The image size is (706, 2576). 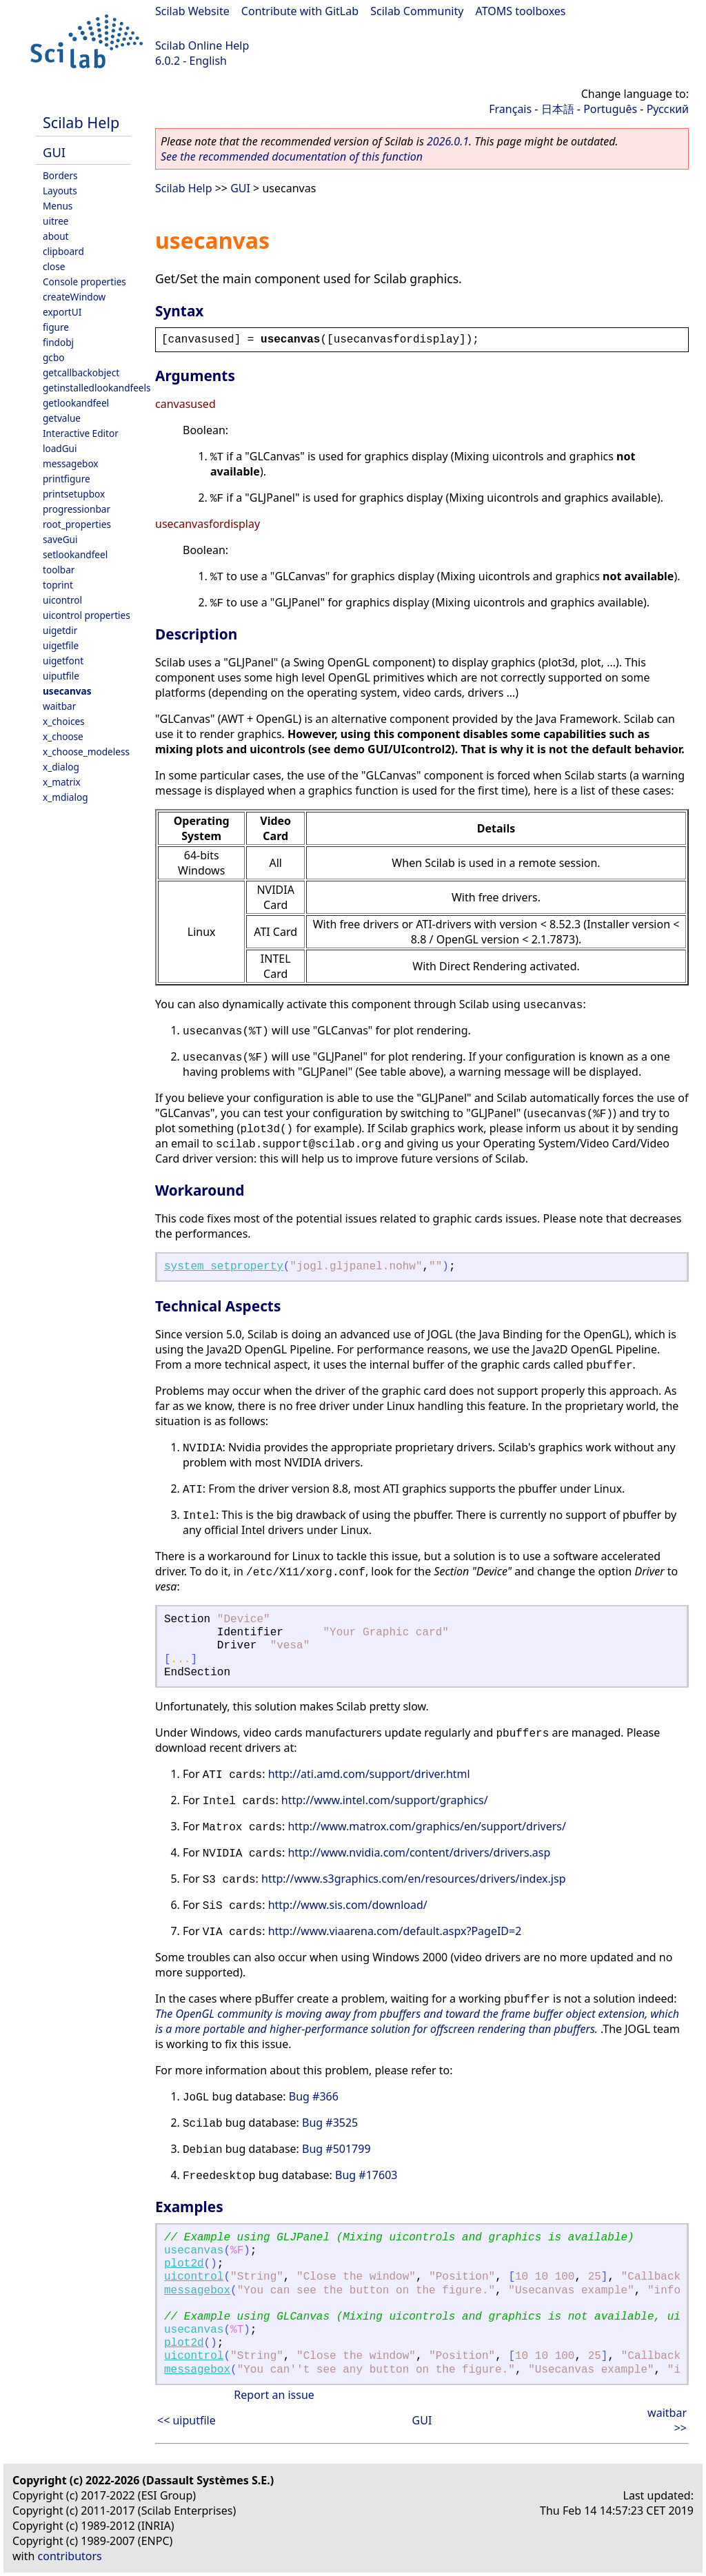 What do you see at coordinates (419, 1852) in the screenshot?
I see `http://www.nvidia.com/content/drivers/drivers.asp` at bounding box center [419, 1852].